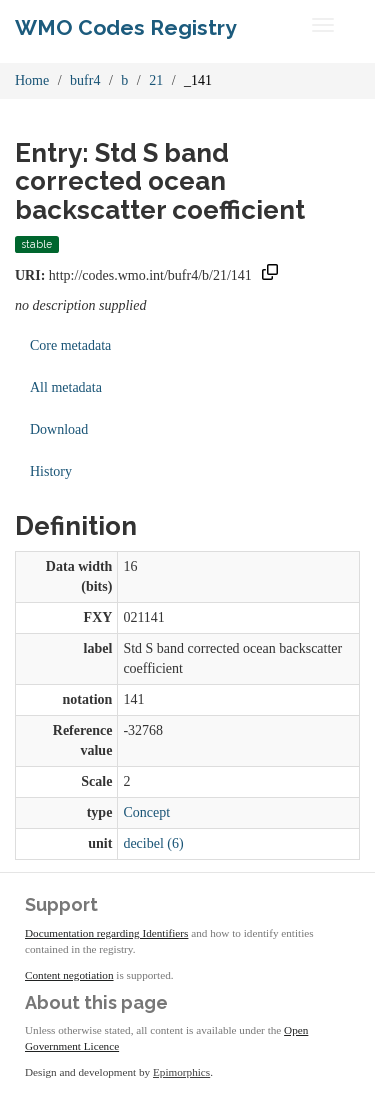 This screenshot has width=375, height=1100. Describe the element at coordinates (51, 471) in the screenshot. I see `History` at that location.